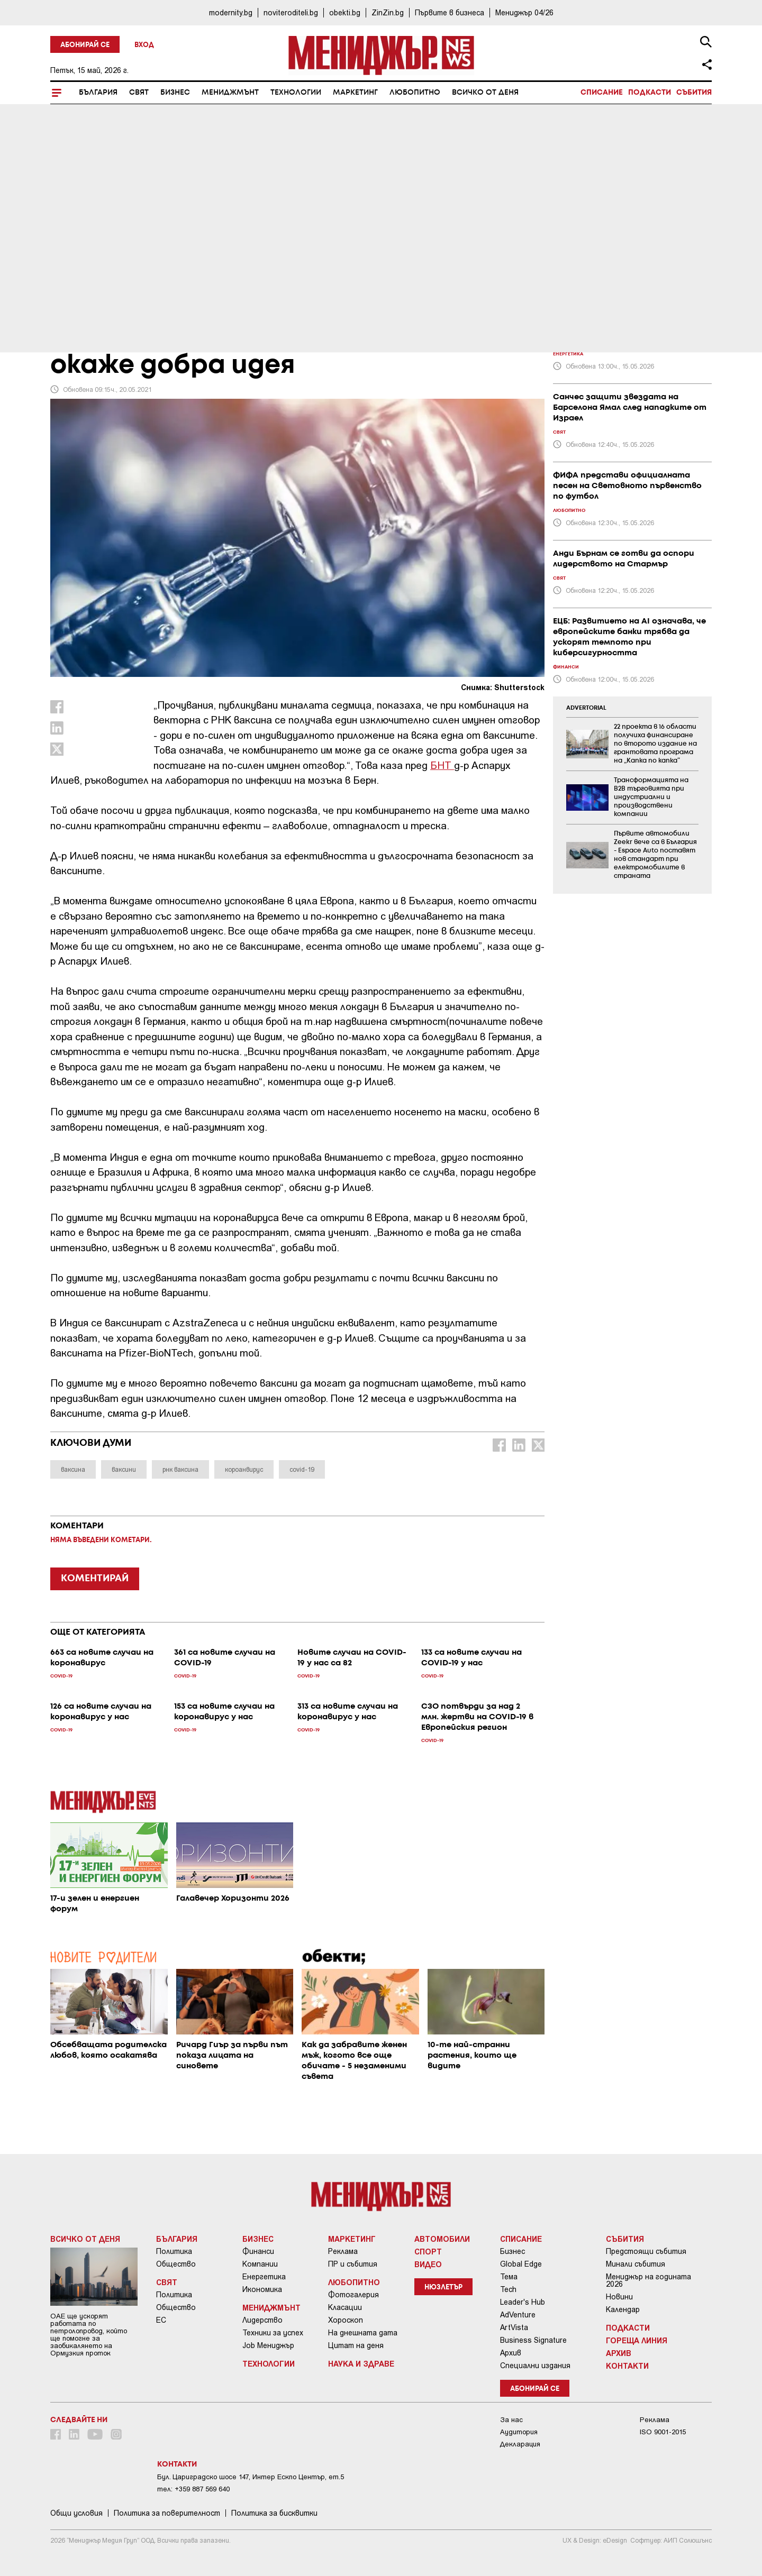  What do you see at coordinates (442, 765) in the screenshot?
I see `БНТ` at bounding box center [442, 765].